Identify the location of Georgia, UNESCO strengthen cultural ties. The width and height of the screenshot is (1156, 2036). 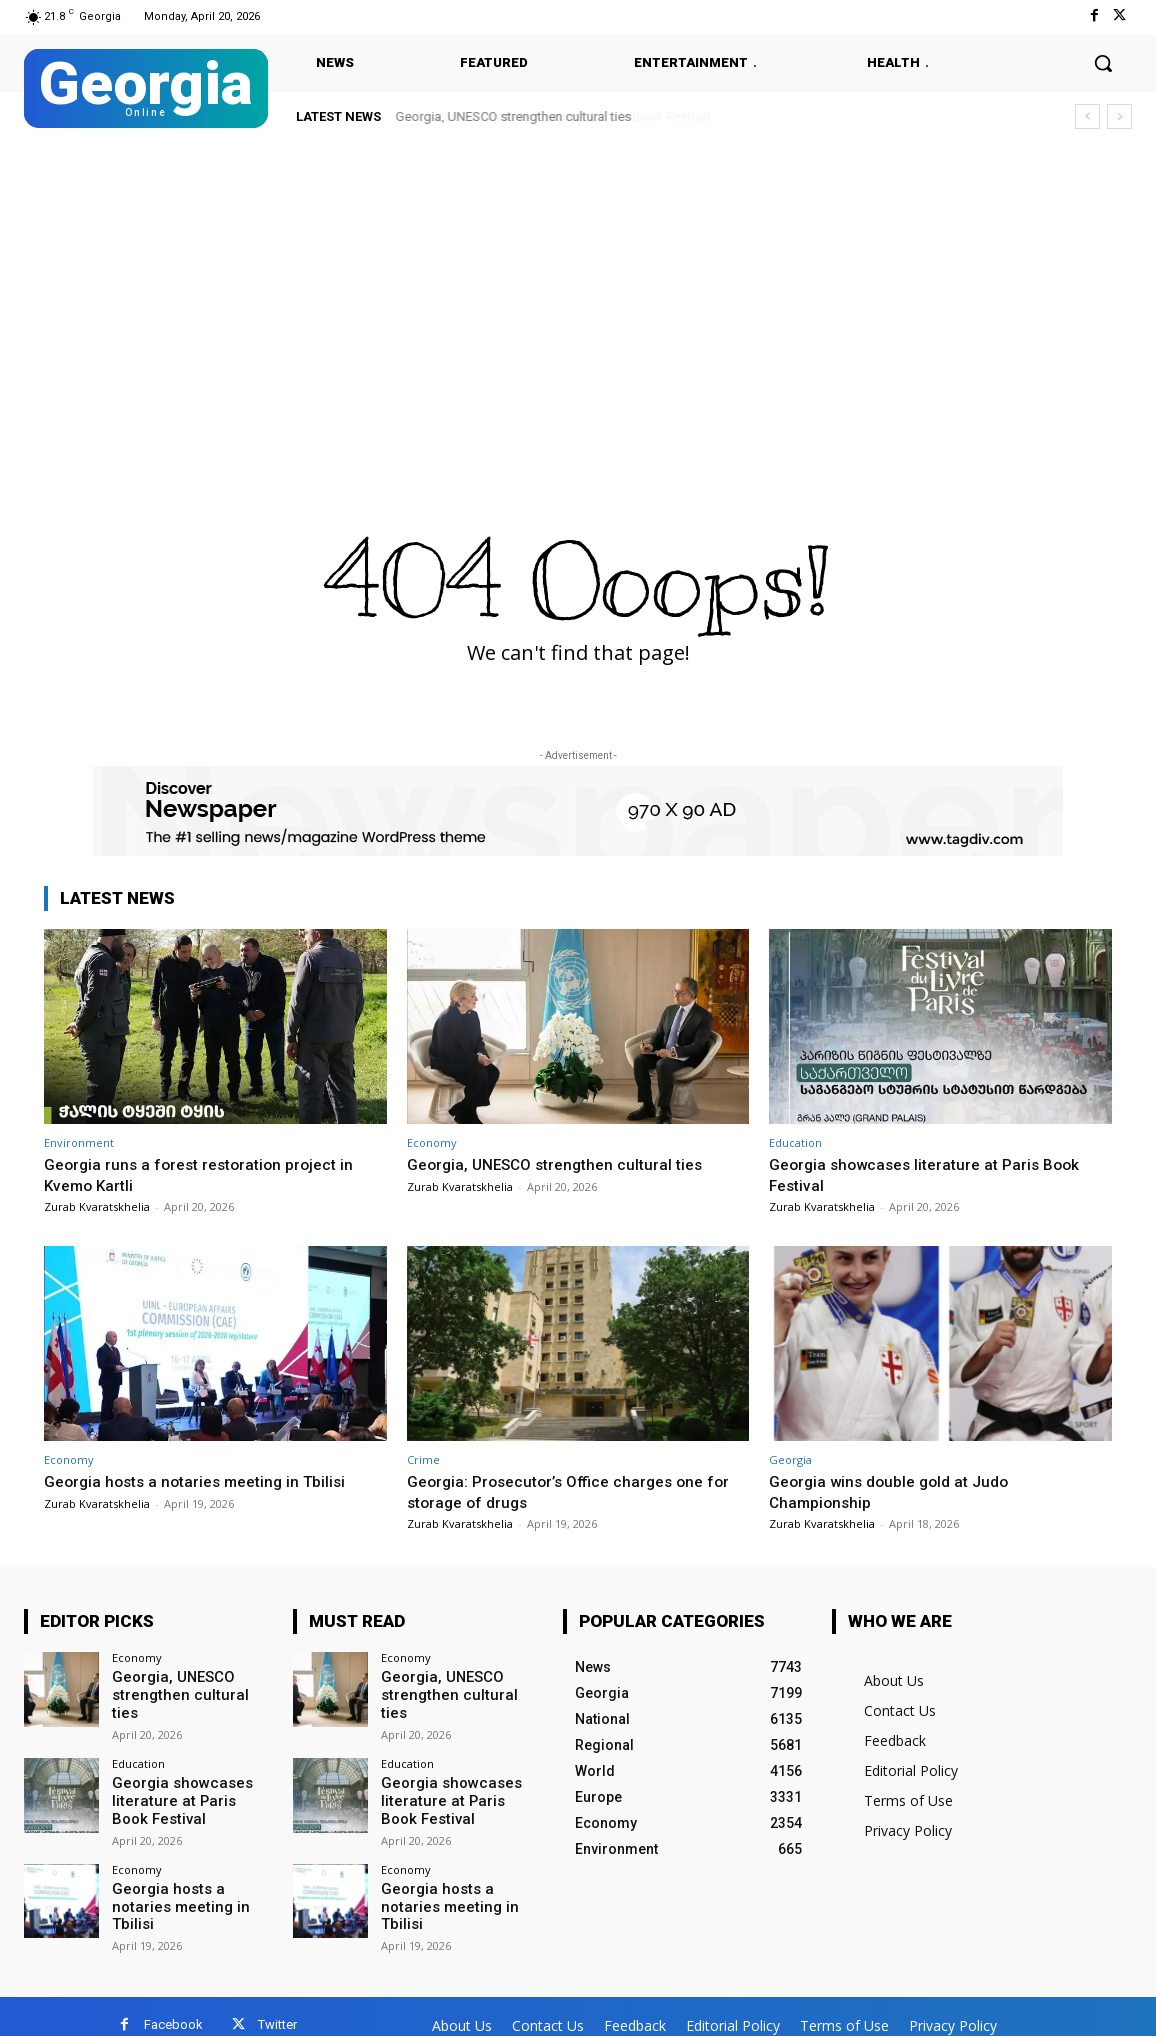
(514, 116).